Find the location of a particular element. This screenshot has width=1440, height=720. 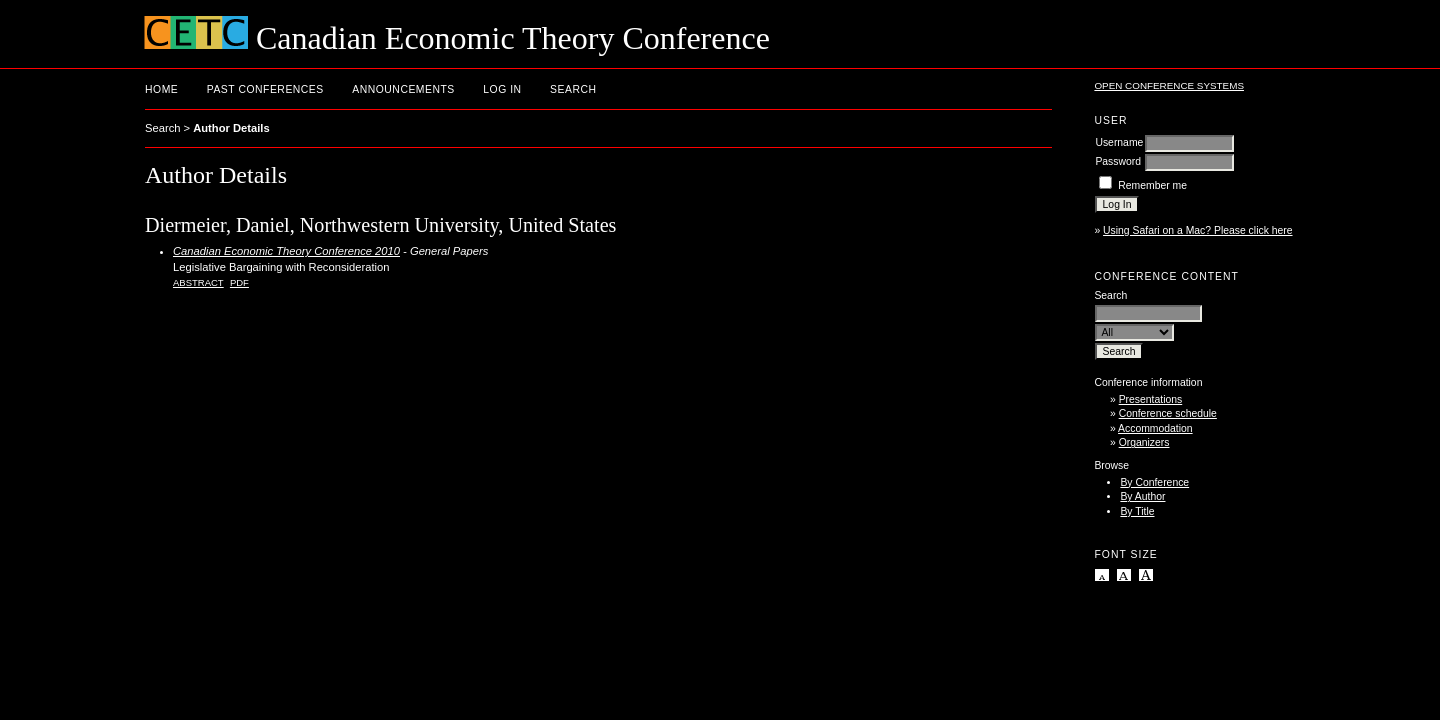

Announcements is located at coordinates (403, 89).